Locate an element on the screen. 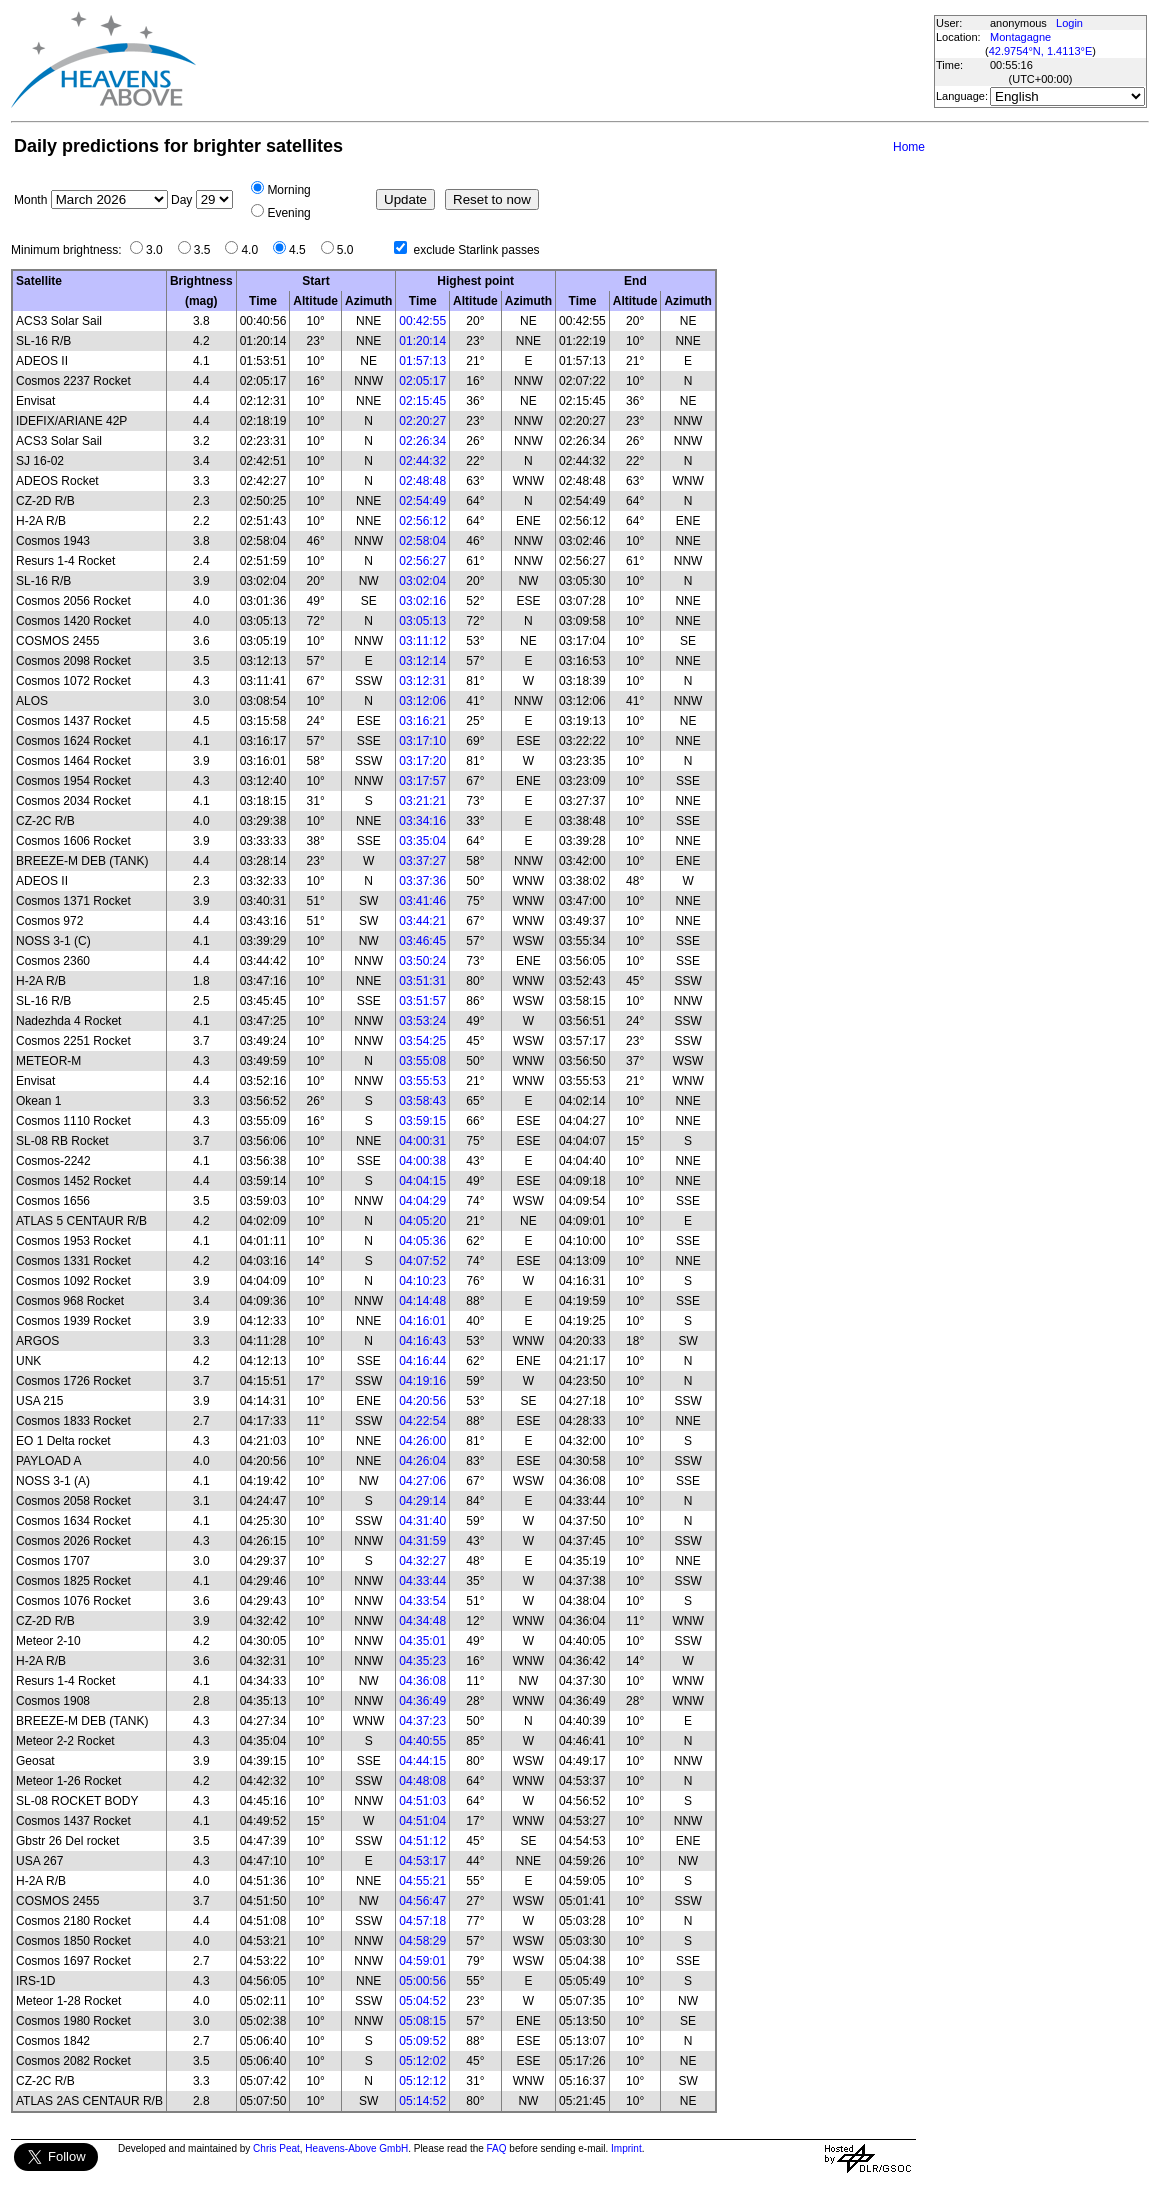 Image resolution: width=1152 pixels, height=2188 pixels. 02:05:17 is located at coordinates (422, 381).